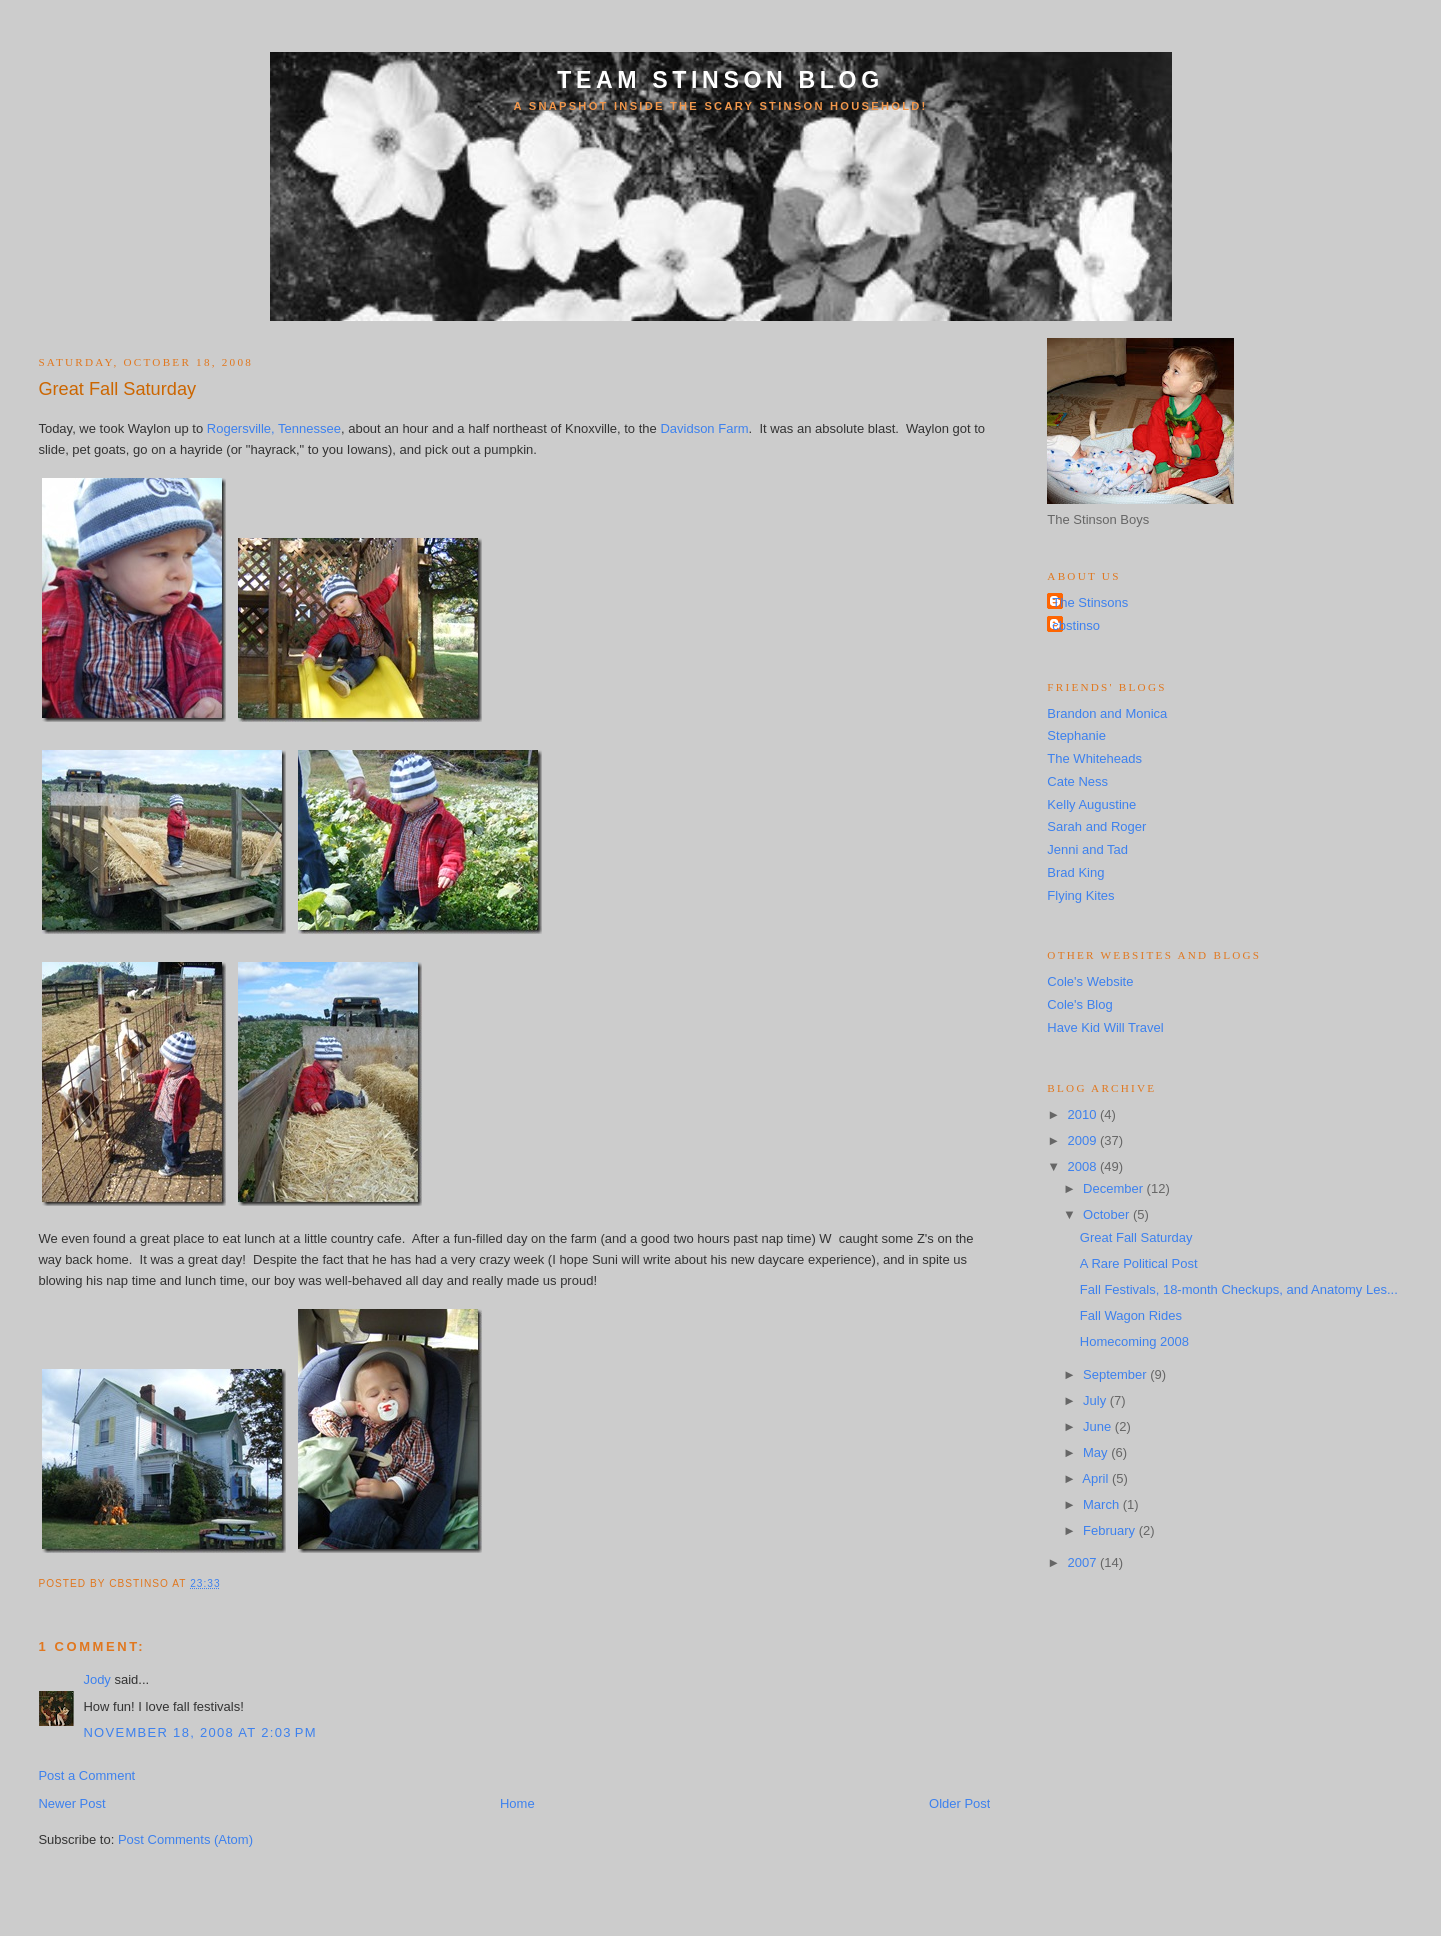  I want to click on December, so click(1115, 1188).